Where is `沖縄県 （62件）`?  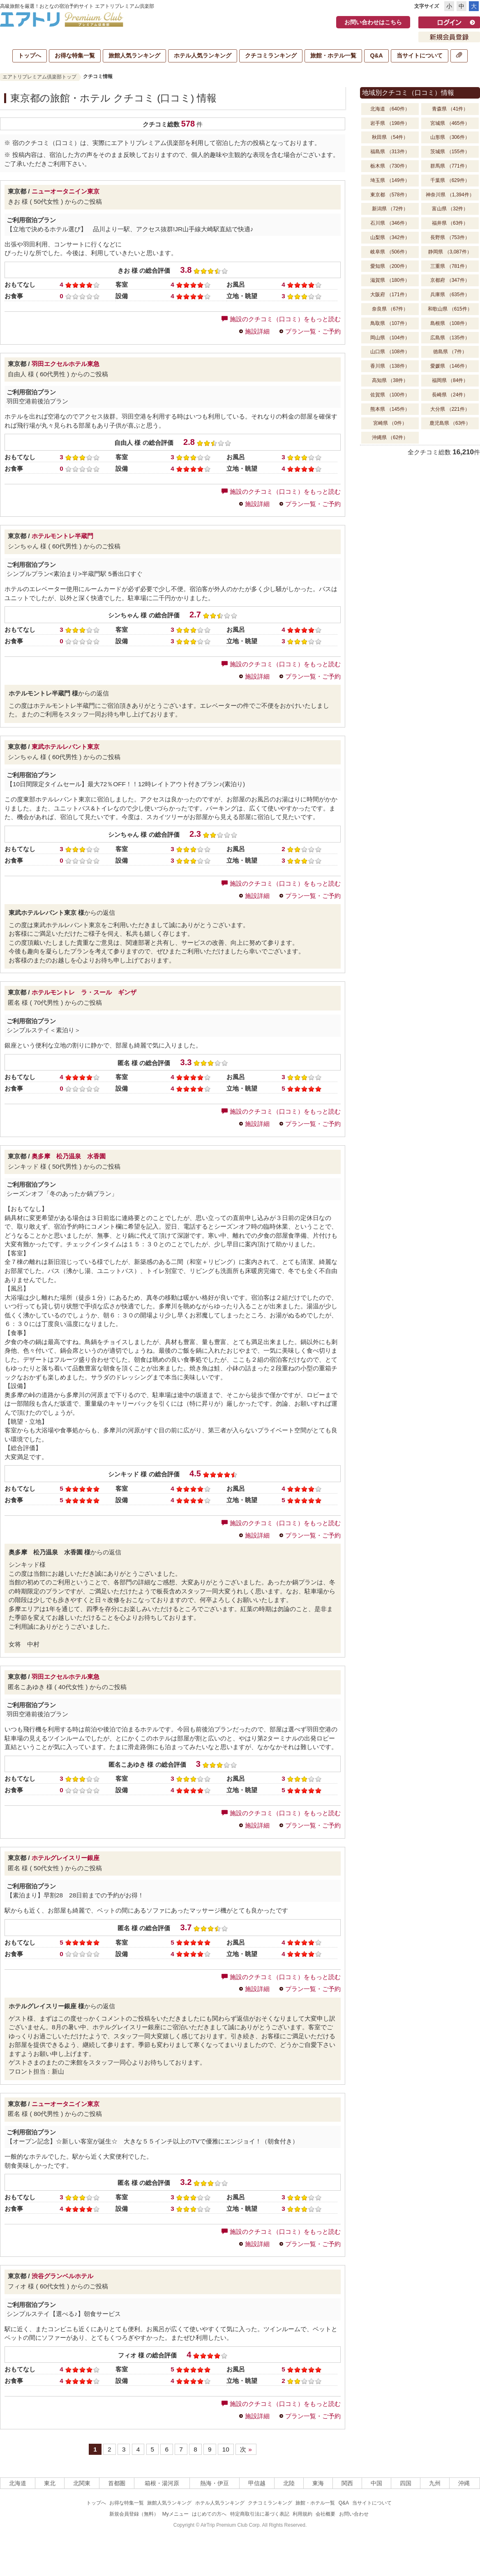 沖縄県 （62件） is located at coordinates (390, 437).